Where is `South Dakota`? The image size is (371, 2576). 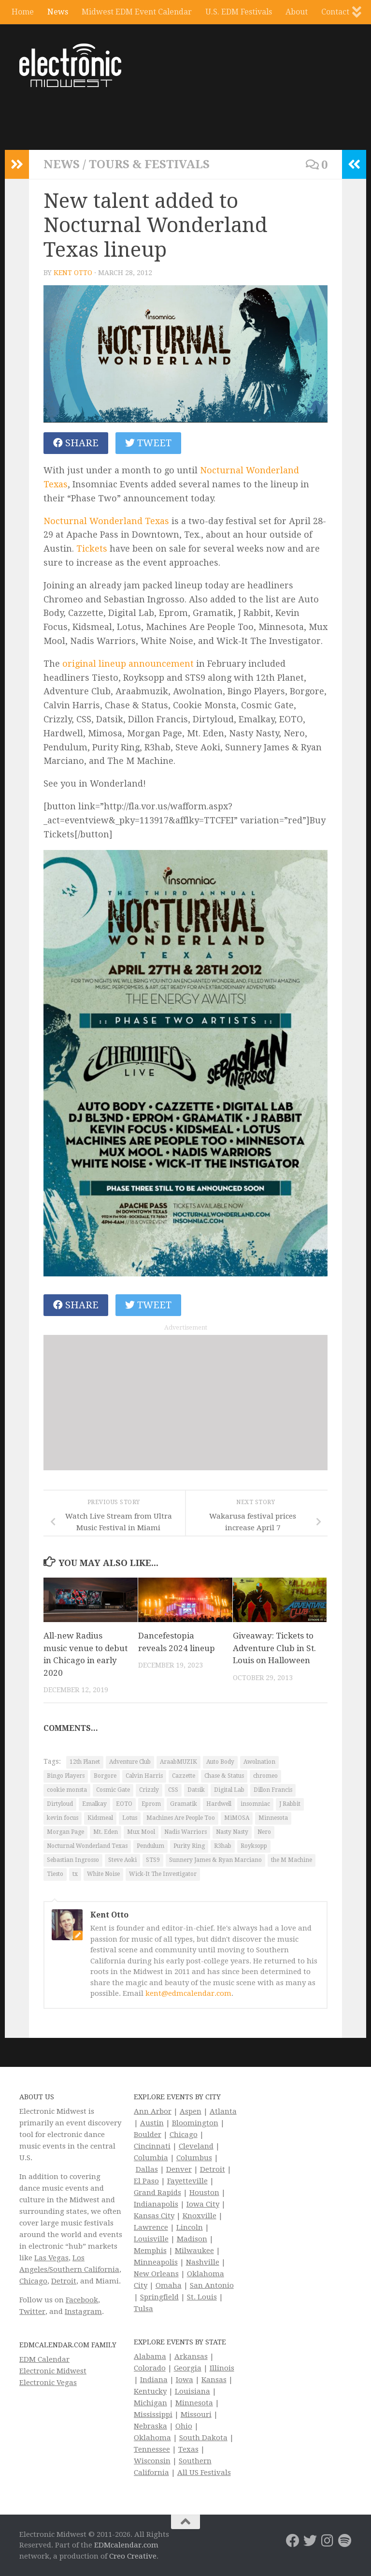 South Dakota is located at coordinates (203, 2437).